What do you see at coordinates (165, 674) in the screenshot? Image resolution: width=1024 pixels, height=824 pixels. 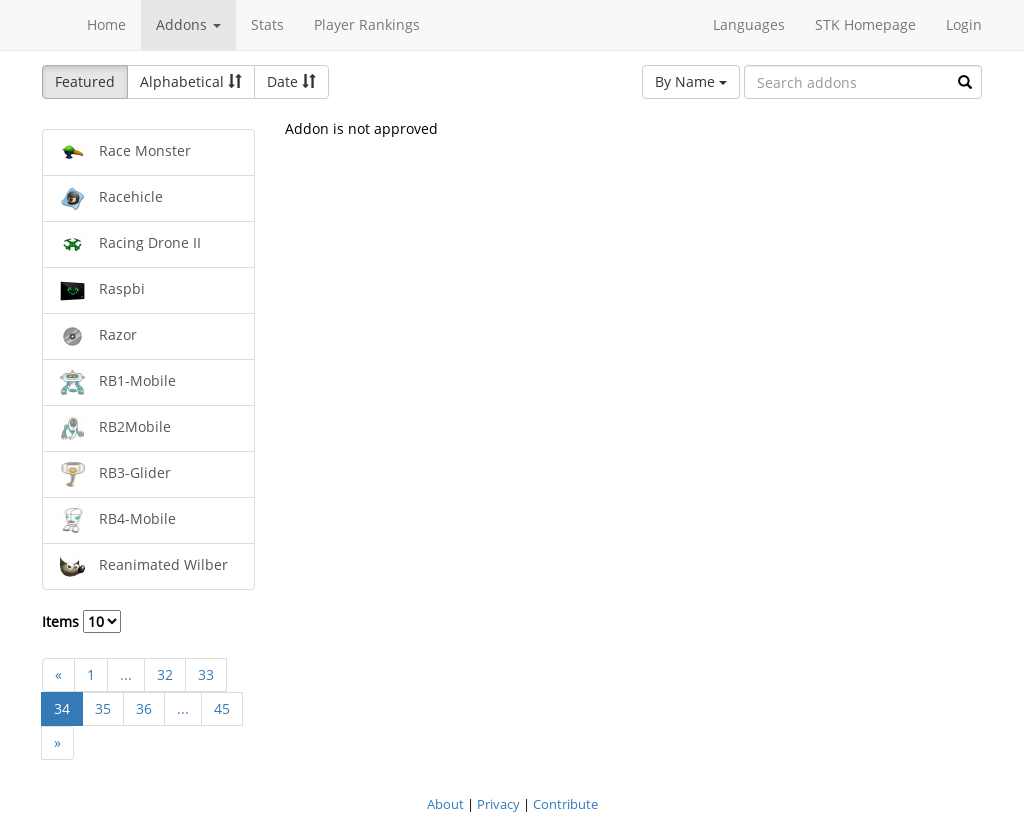 I see `32` at bounding box center [165, 674].